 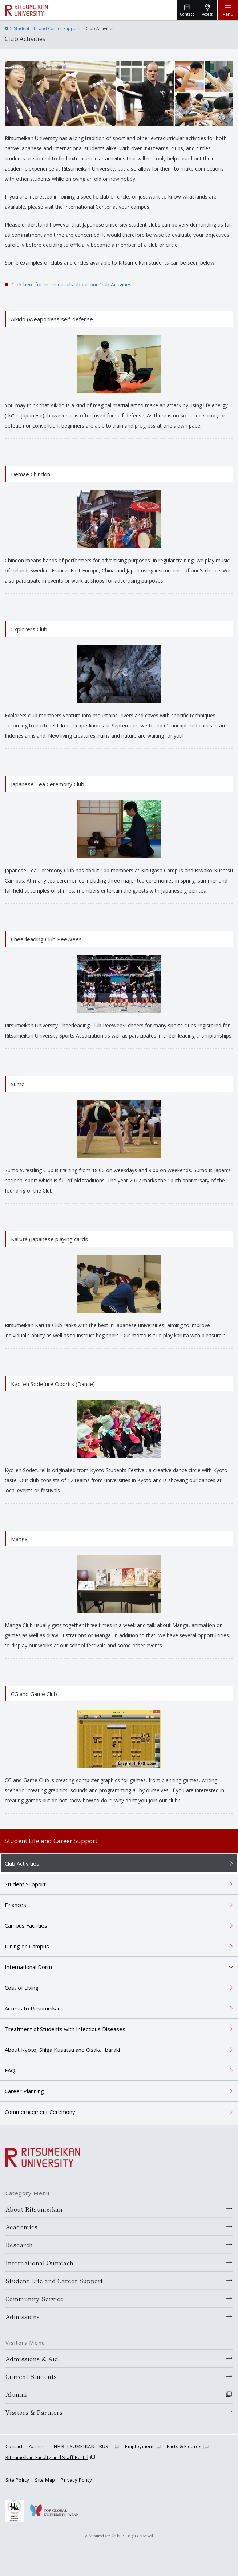 What do you see at coordinates (34, 2298) in the screenshot?
I see `Community Service` at bounding box center [34, 2298].